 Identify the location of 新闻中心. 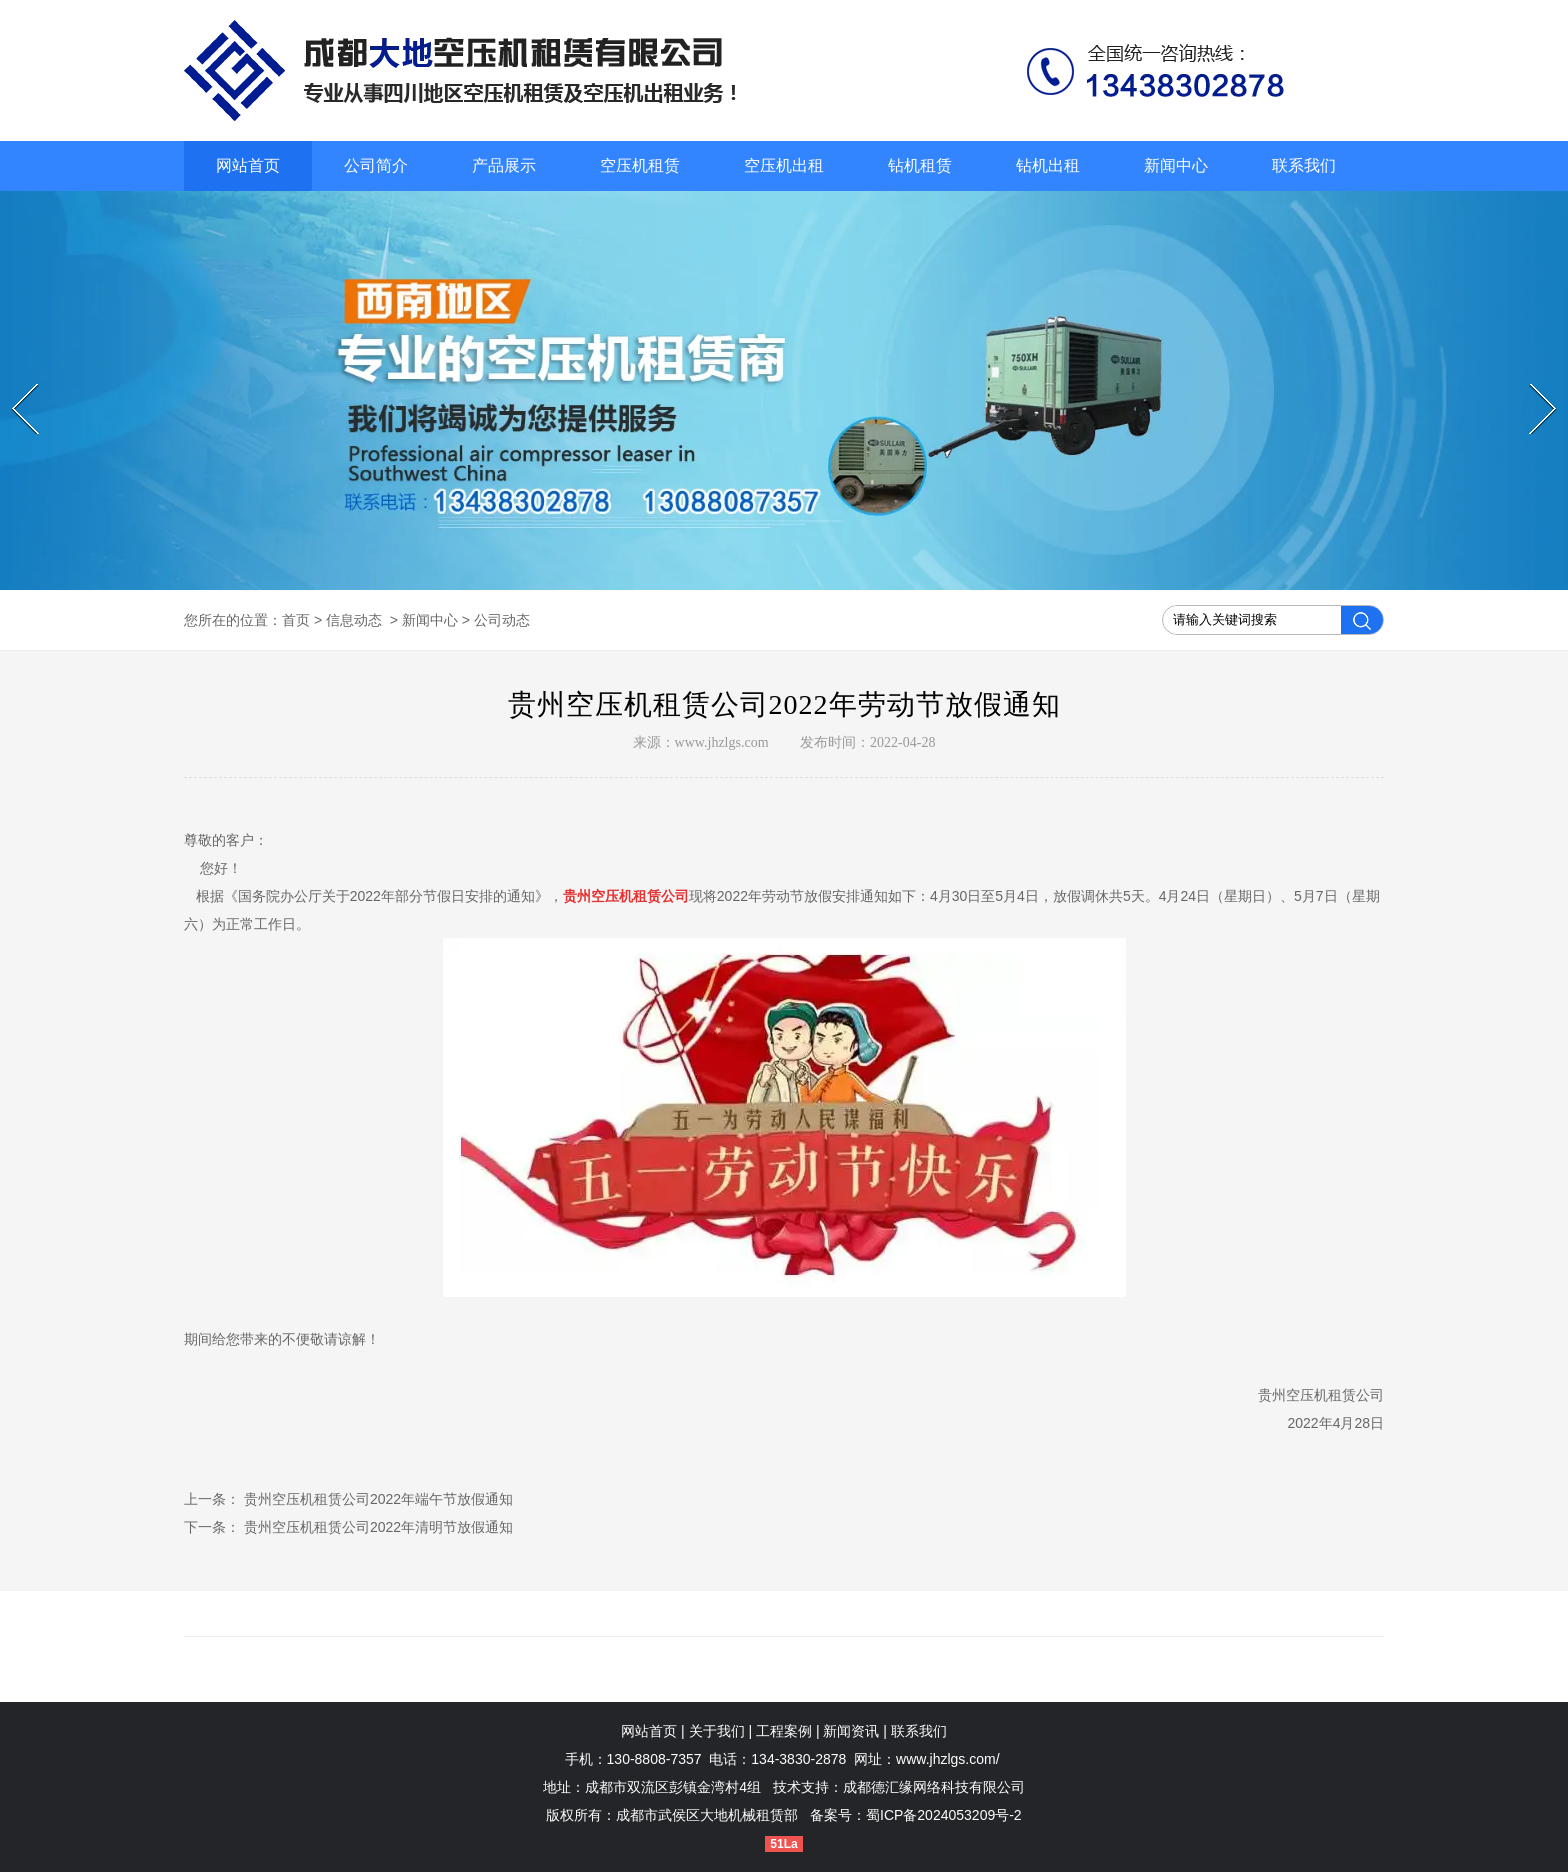
(1176, 165).